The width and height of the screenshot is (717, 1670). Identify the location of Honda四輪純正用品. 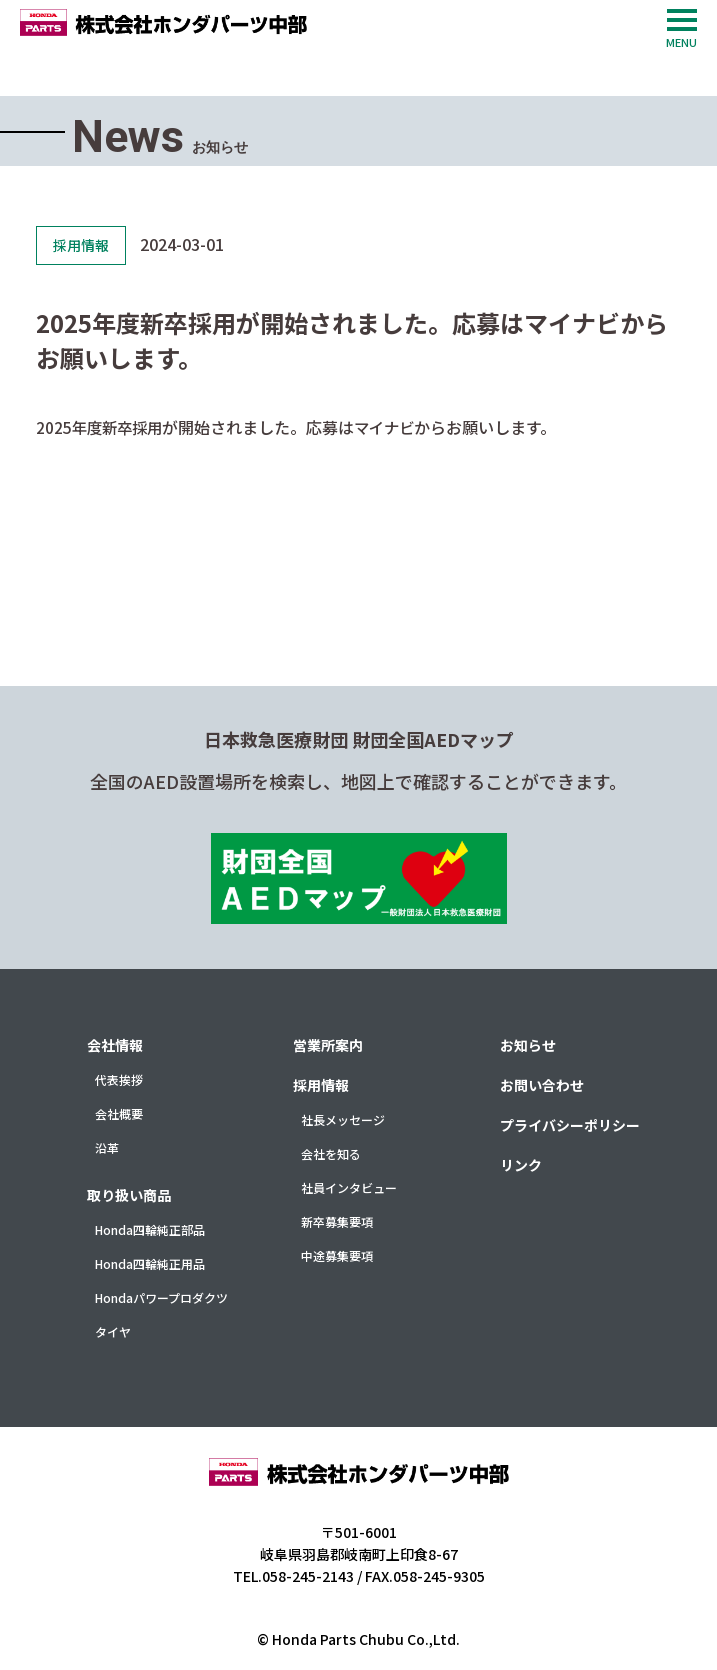
(150, 1263).